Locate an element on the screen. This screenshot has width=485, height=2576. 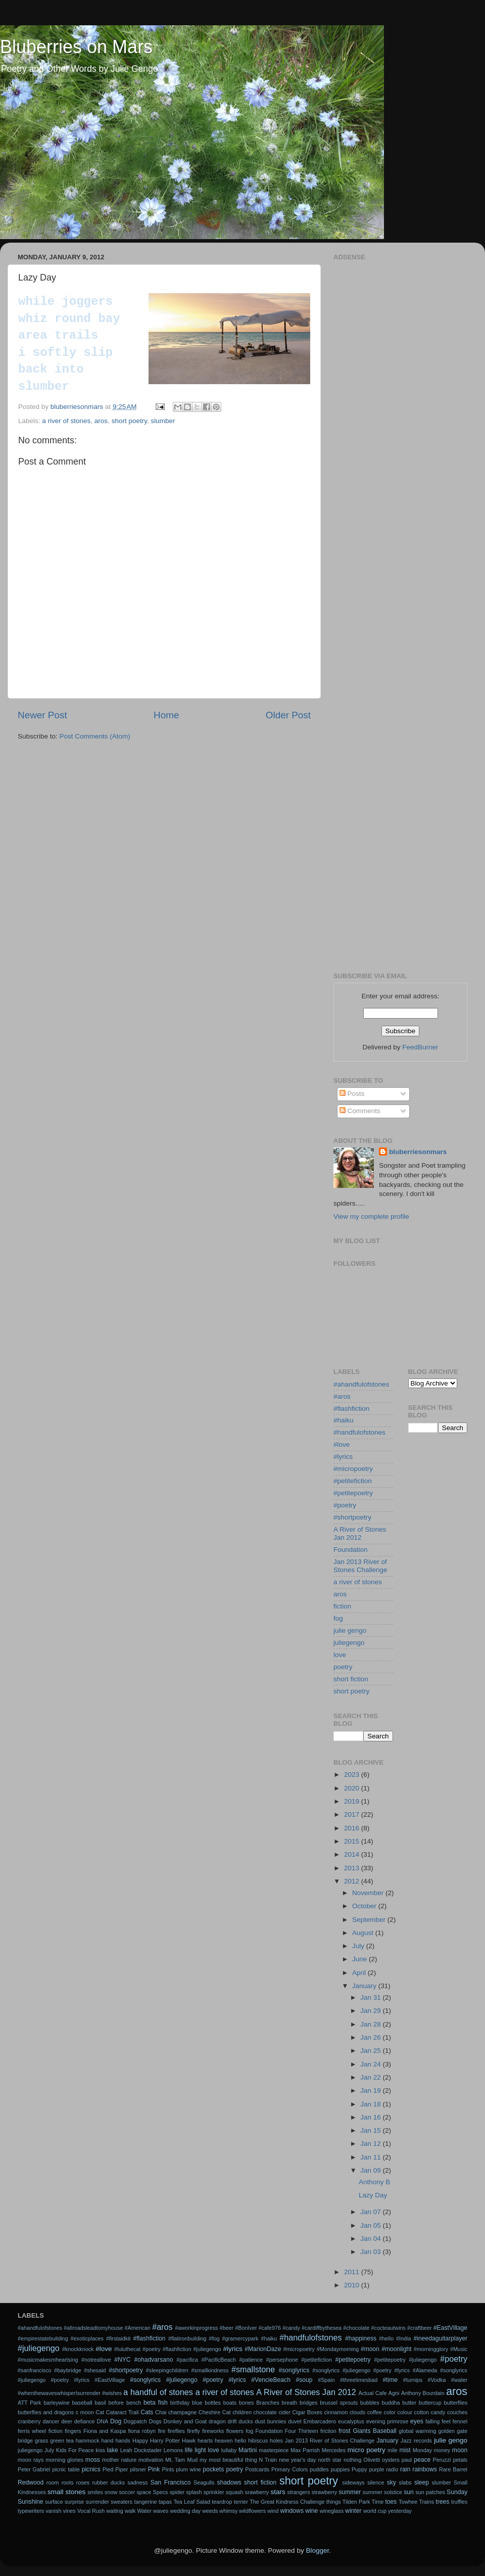
trees is located at coordinates (442, 2501).